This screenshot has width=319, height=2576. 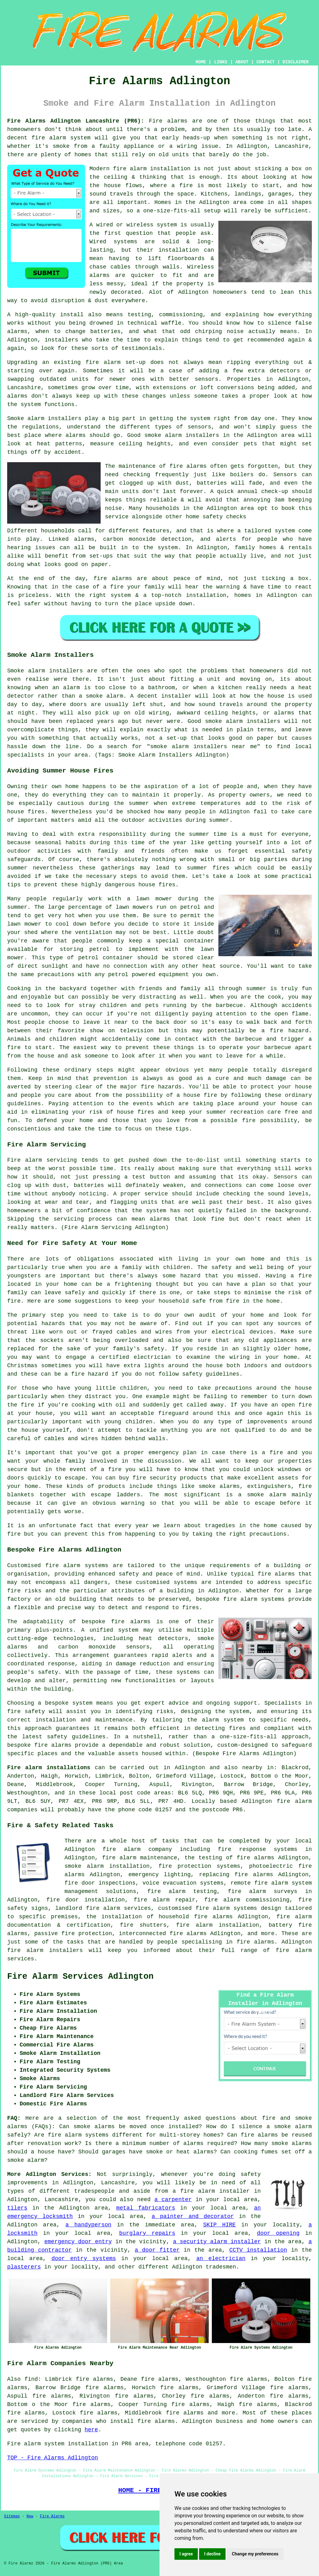 I want to click on CCTV installation, so click(x=258, y=2250).